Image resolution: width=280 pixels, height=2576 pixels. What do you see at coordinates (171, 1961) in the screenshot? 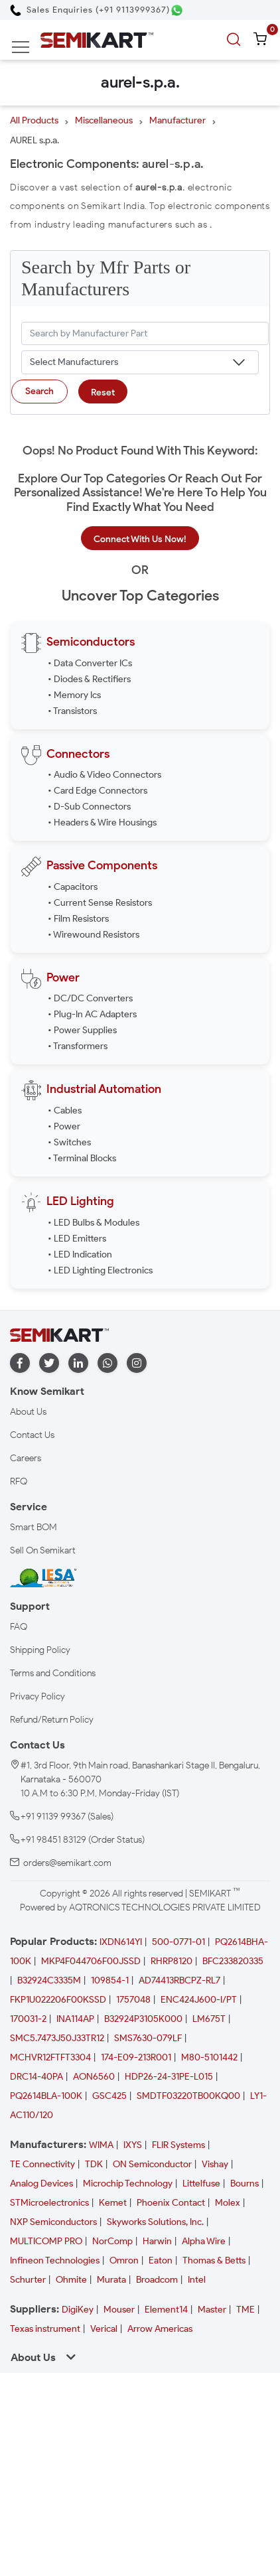
I see `RHRP8120` at bounding box center [171, 1961].